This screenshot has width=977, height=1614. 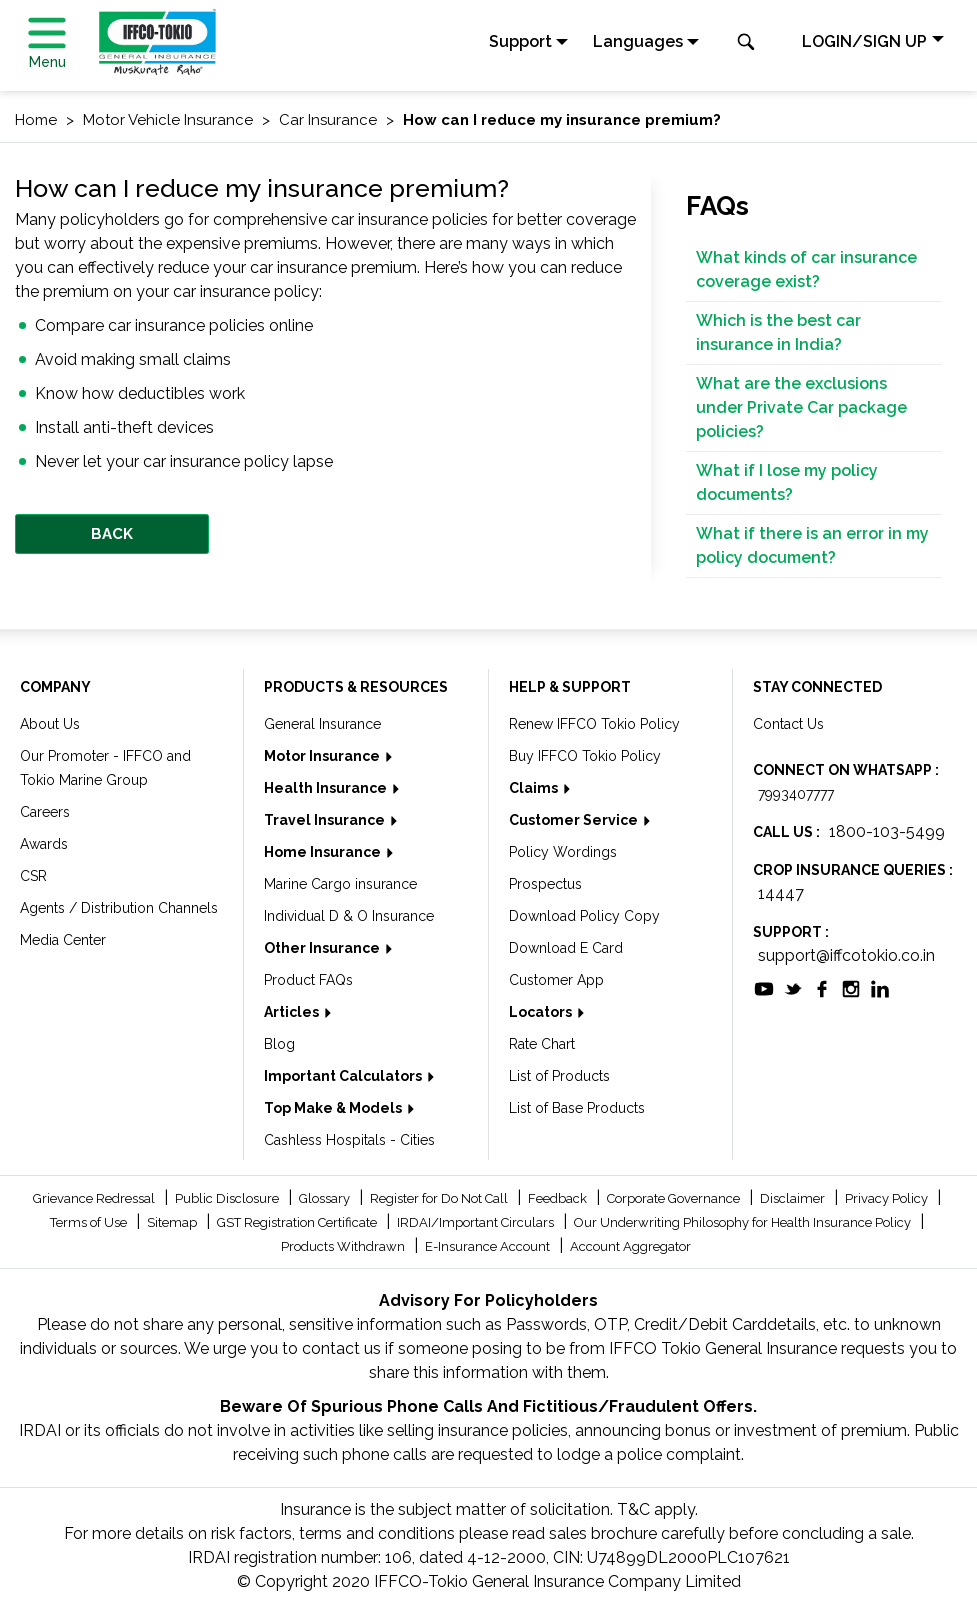 I want to click on Glossary, so click(x=326, y=1198).